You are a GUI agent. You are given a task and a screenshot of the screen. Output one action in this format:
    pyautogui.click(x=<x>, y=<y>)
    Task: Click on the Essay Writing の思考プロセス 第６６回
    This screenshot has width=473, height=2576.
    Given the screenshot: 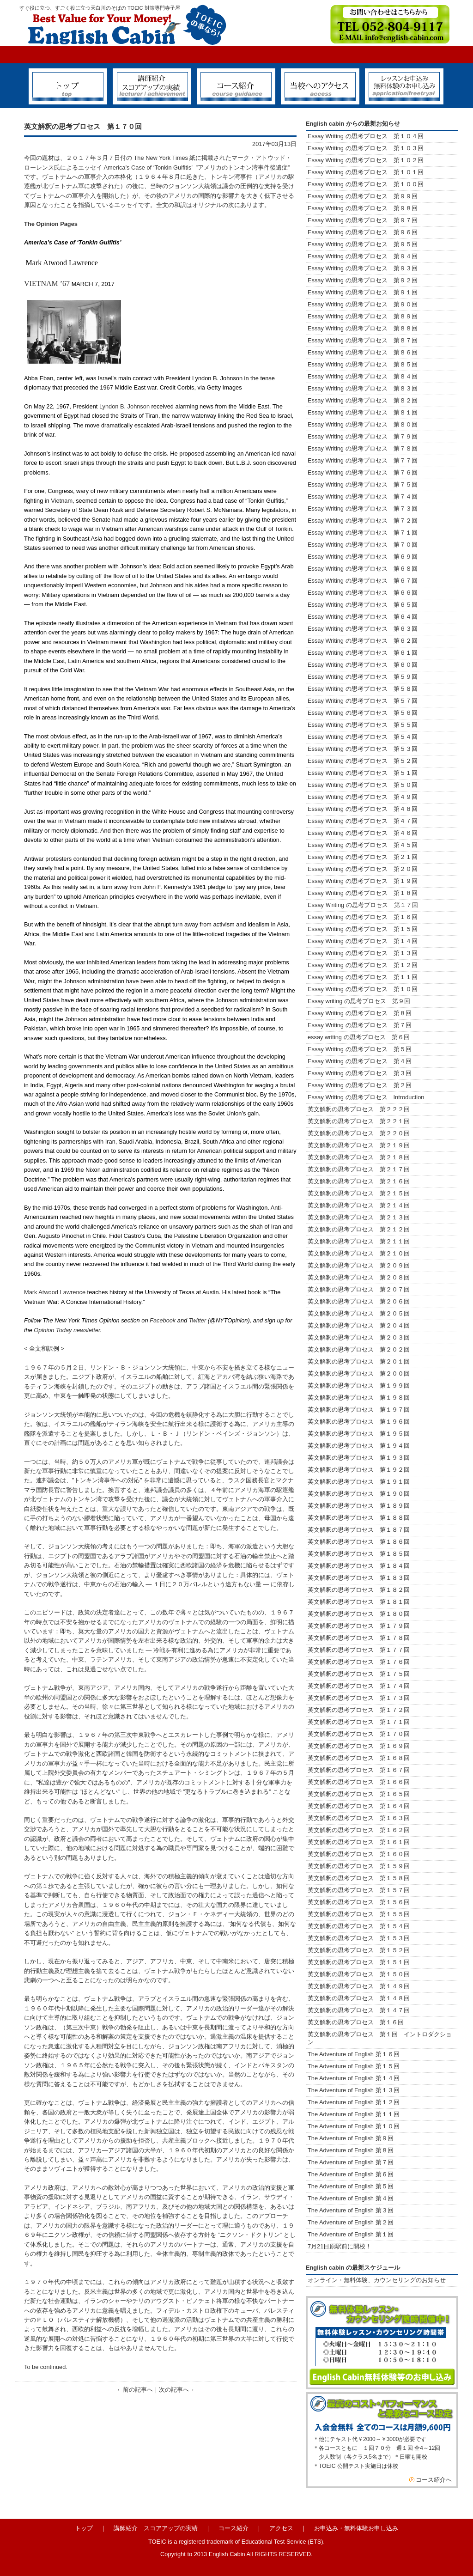 What is the action you would take?
    pyautogui.click(x=363, y=592)
    